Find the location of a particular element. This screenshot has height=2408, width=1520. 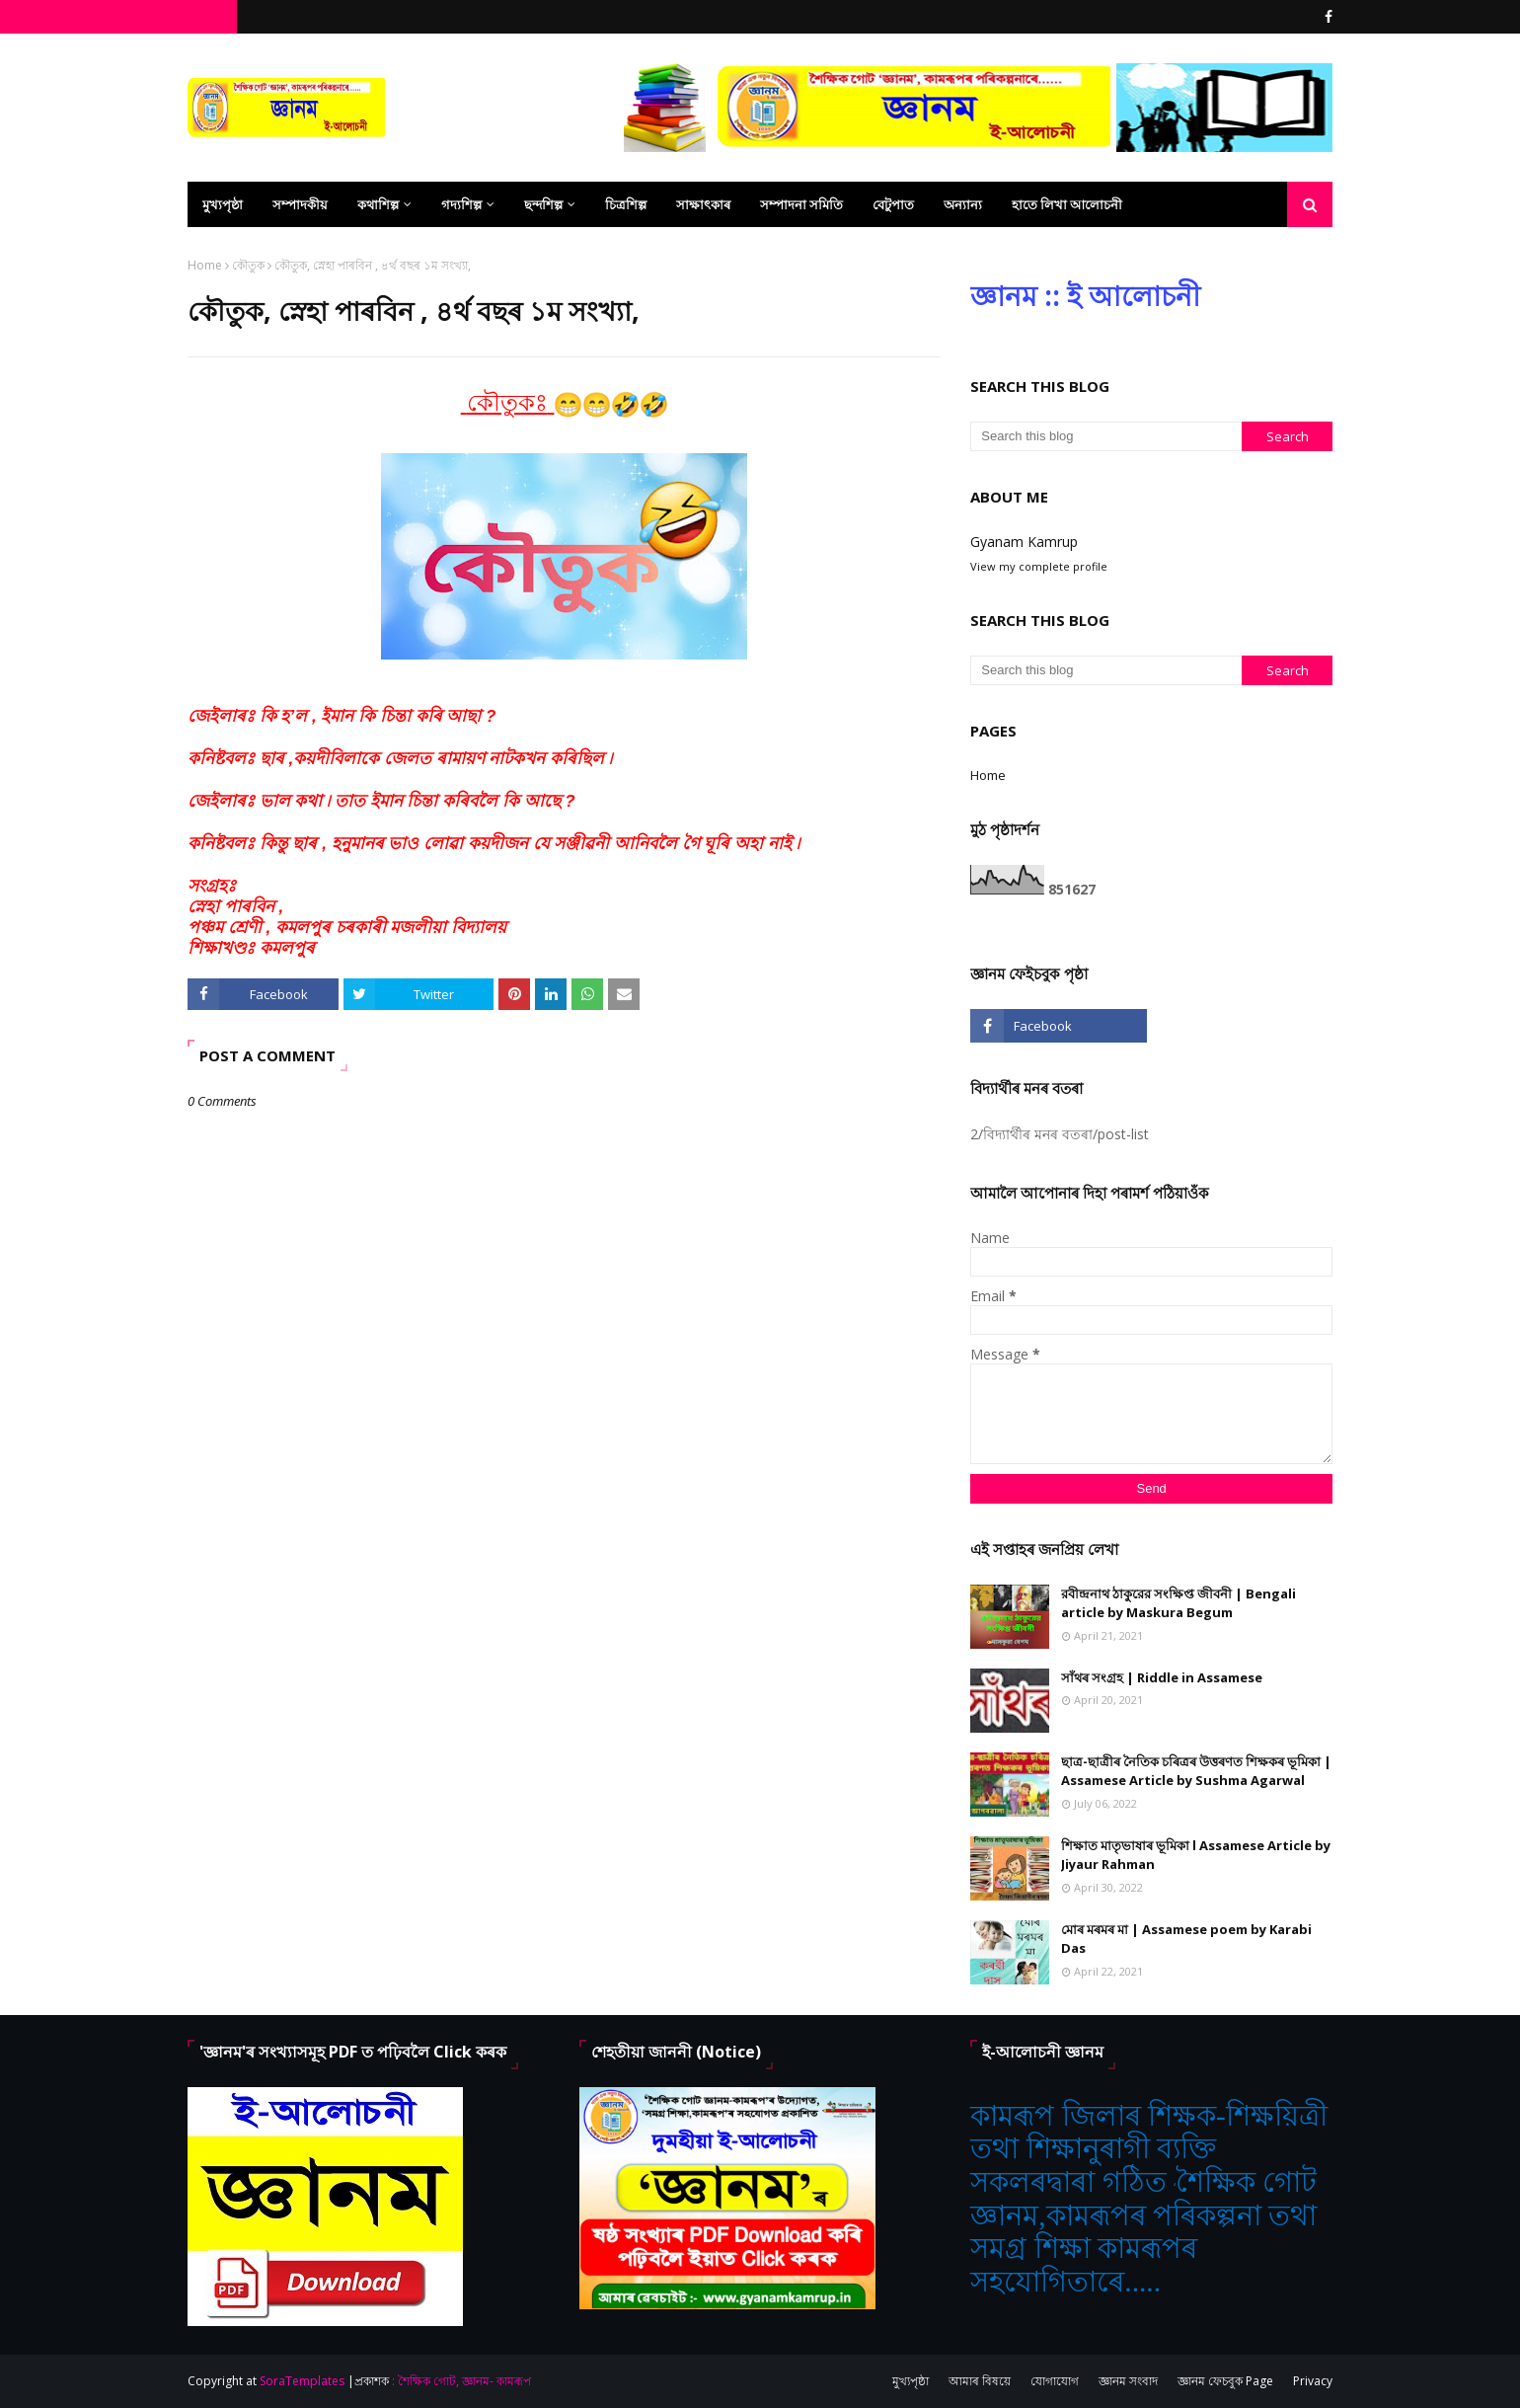

শিক্ষাত মাতৃভাষাৰ ভূমিকা l Assamese Article by Jiyaur Rahman is located at coordinates (1195, 1855).